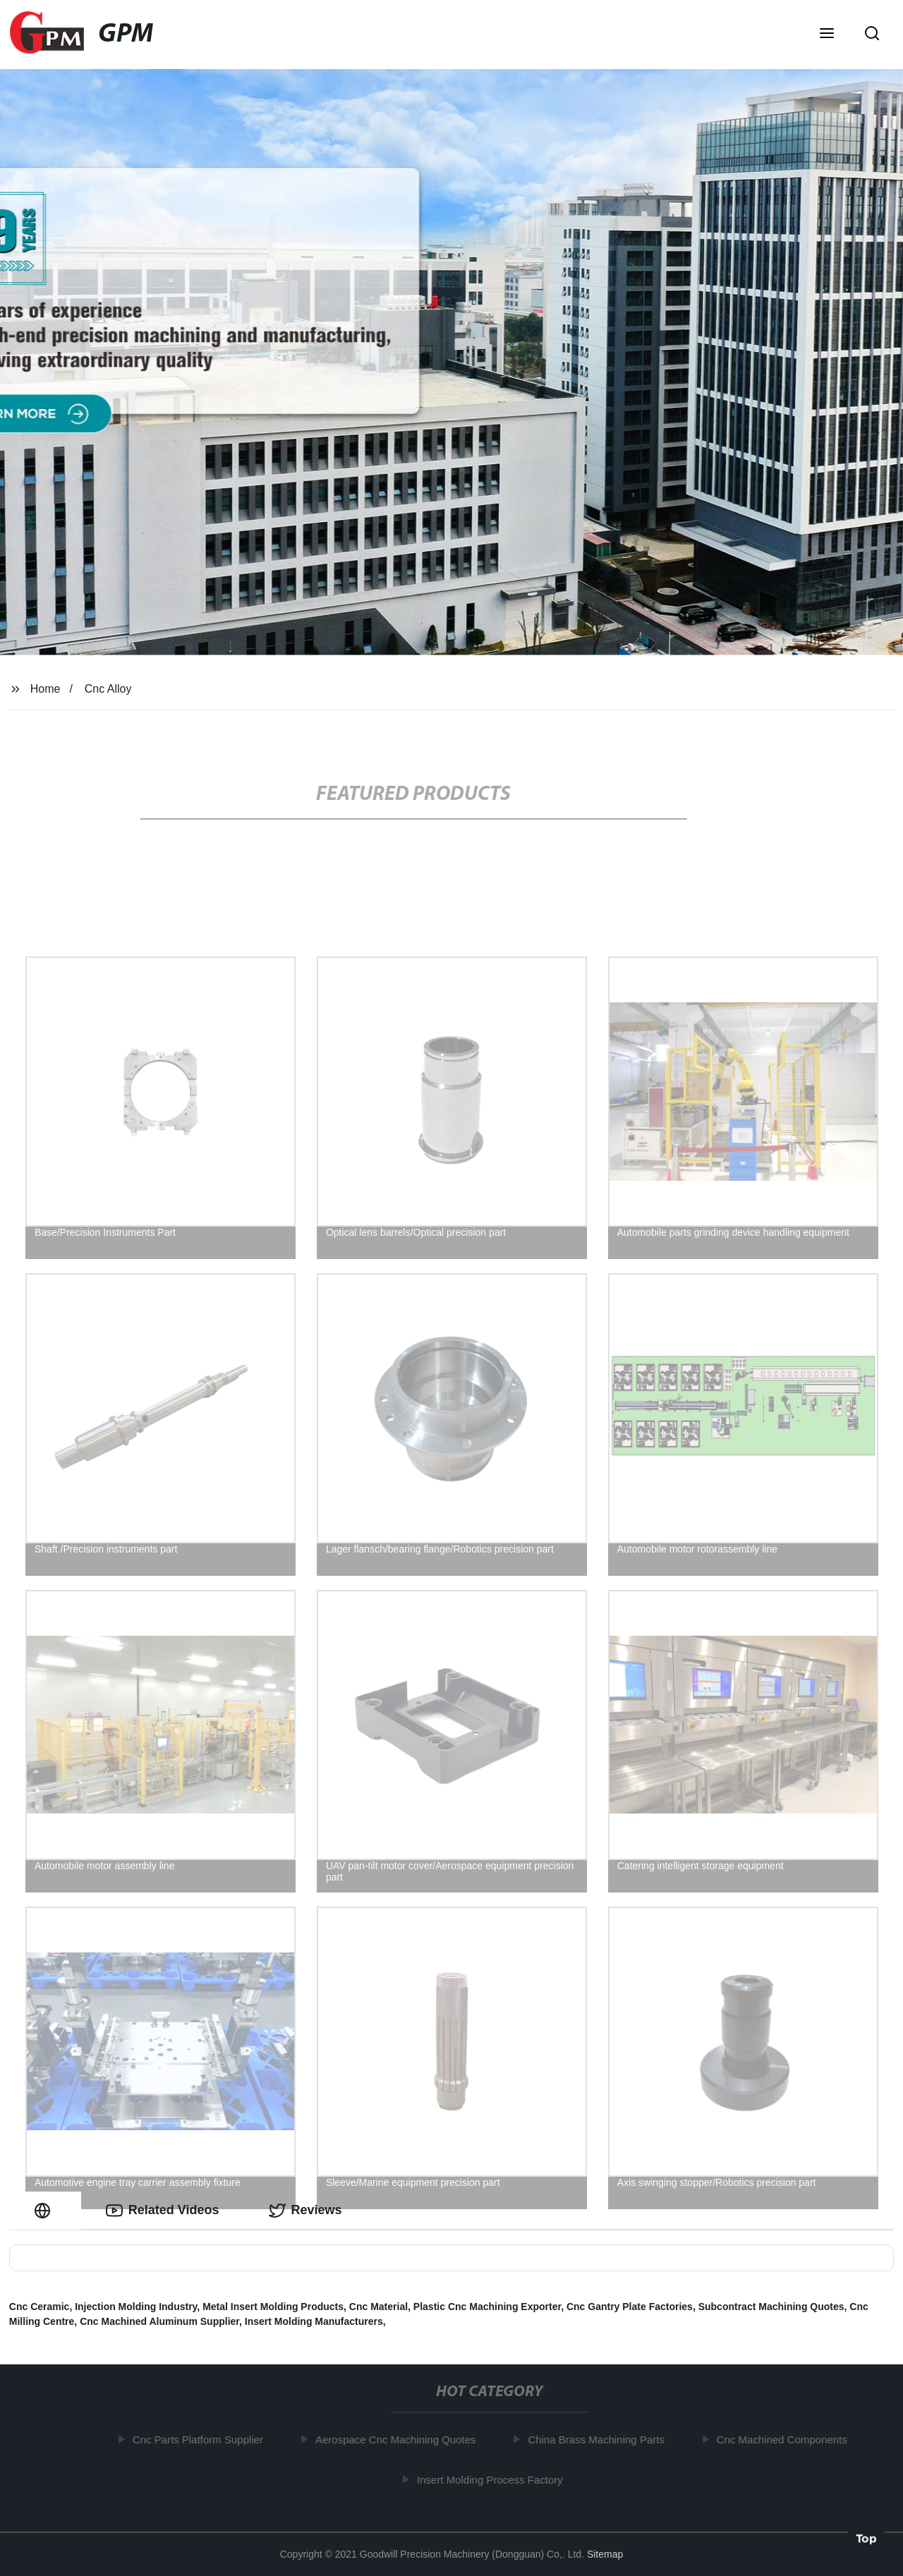  What do you see at coordinates (600, 2440) in the screenshot?
I see `China Brass Machining Parts` at bounding box center [600, 2440].